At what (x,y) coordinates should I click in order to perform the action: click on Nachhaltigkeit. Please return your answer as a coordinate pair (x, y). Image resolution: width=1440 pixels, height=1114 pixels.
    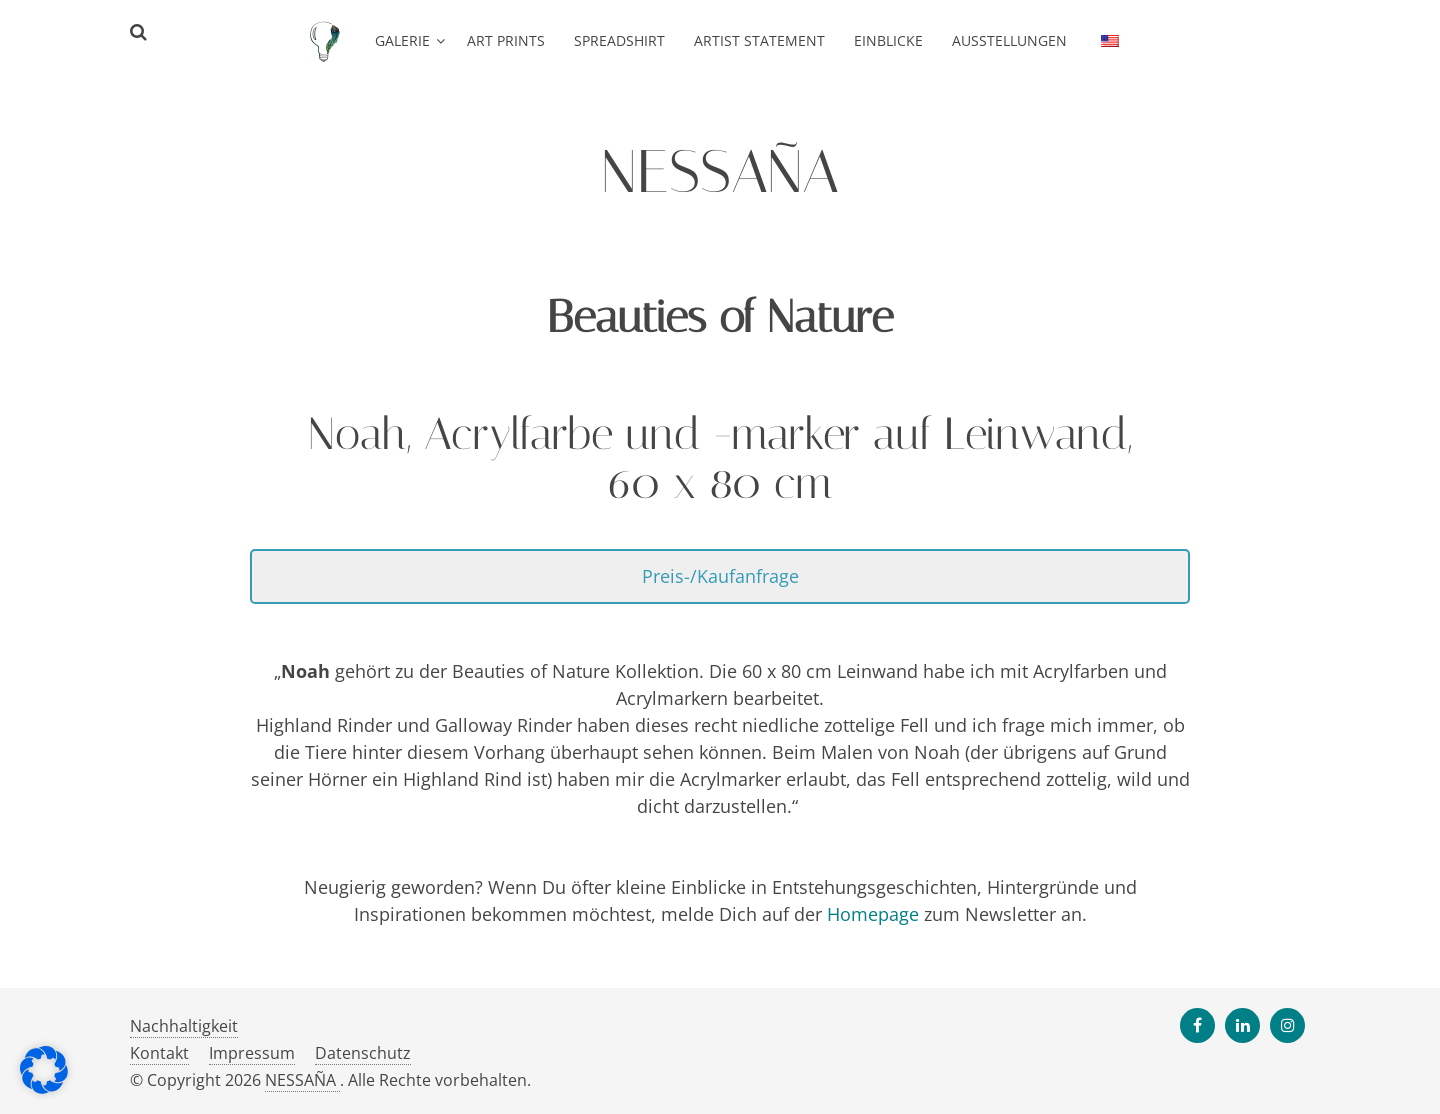
    Looking at the image, I should click on (184, 1026).